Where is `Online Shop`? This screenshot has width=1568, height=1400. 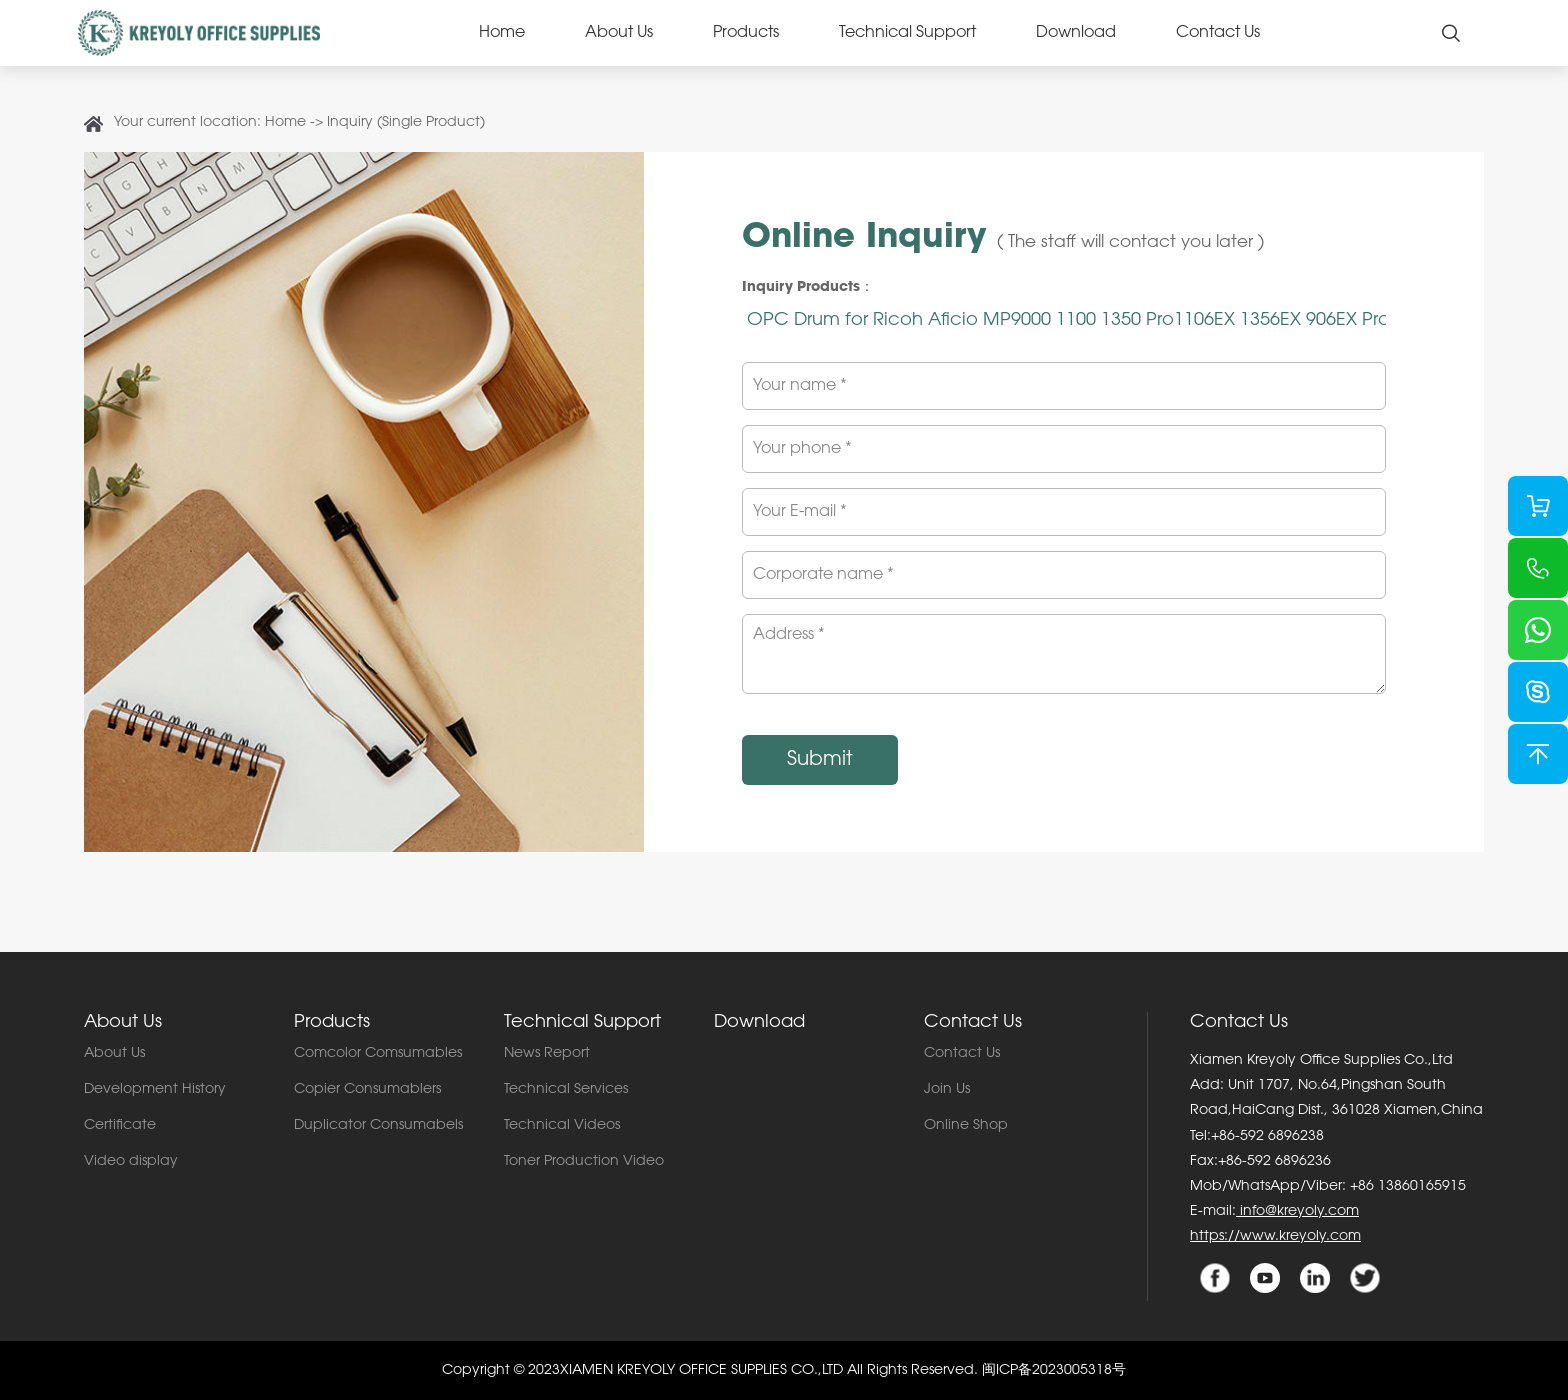
Online Shop is located at coordinates (966, 1126).